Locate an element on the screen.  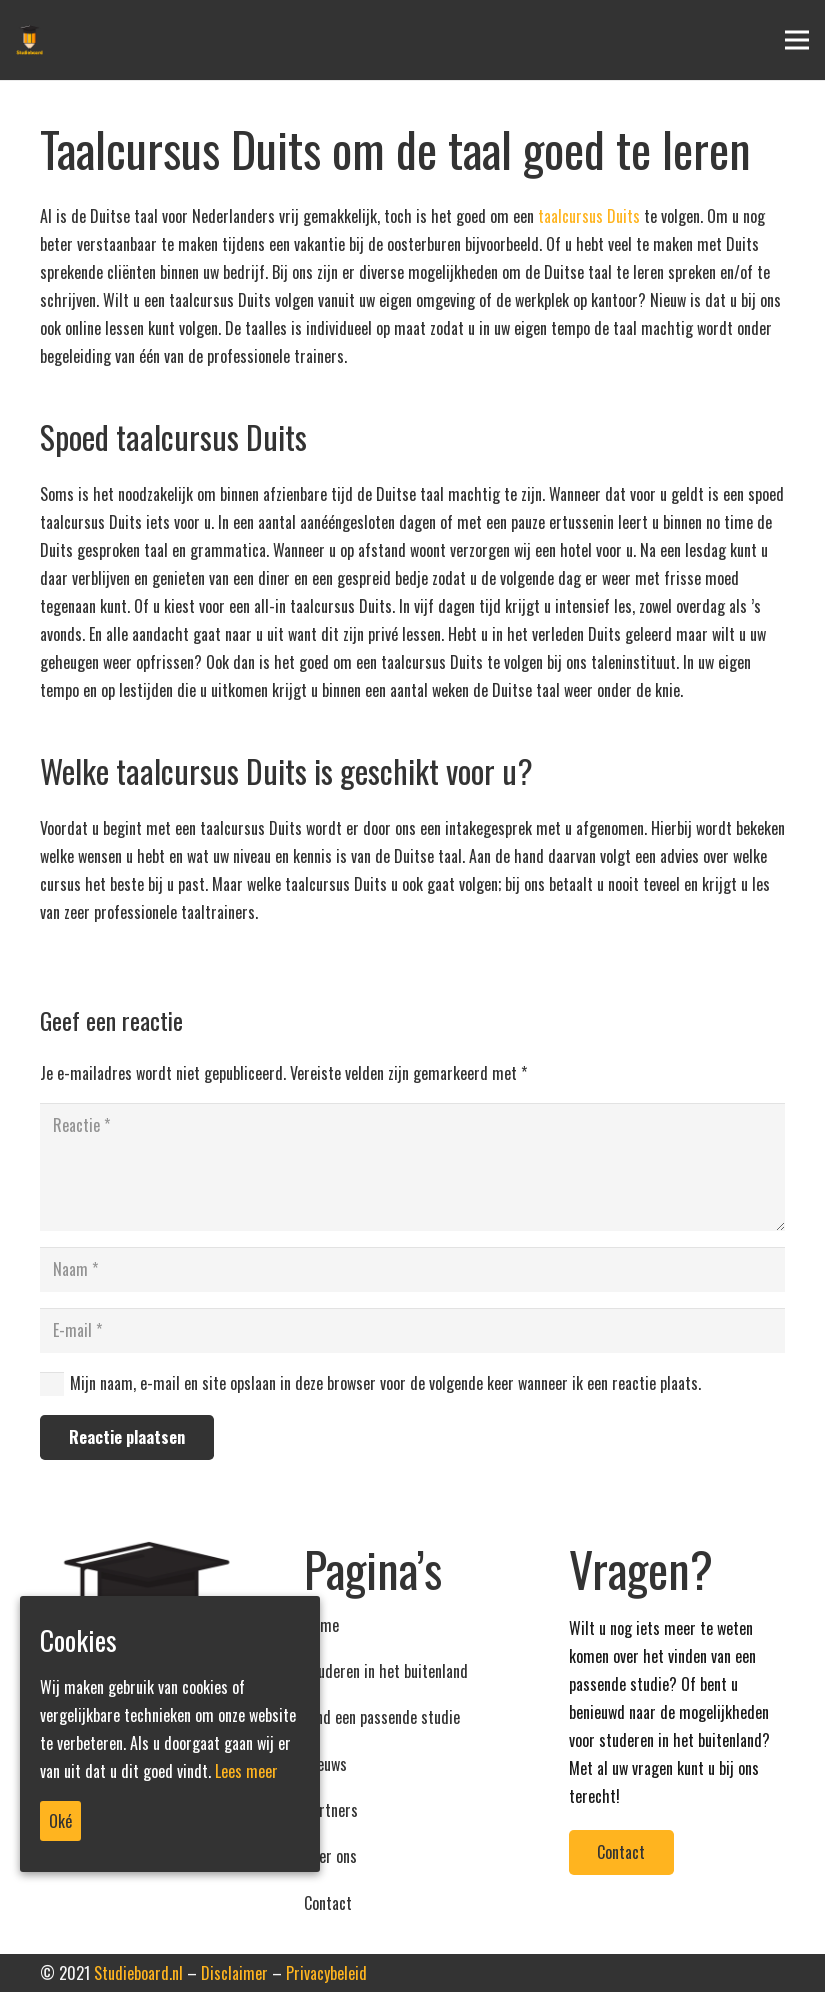
[E-mail] is located at coordinates (412, 1330).